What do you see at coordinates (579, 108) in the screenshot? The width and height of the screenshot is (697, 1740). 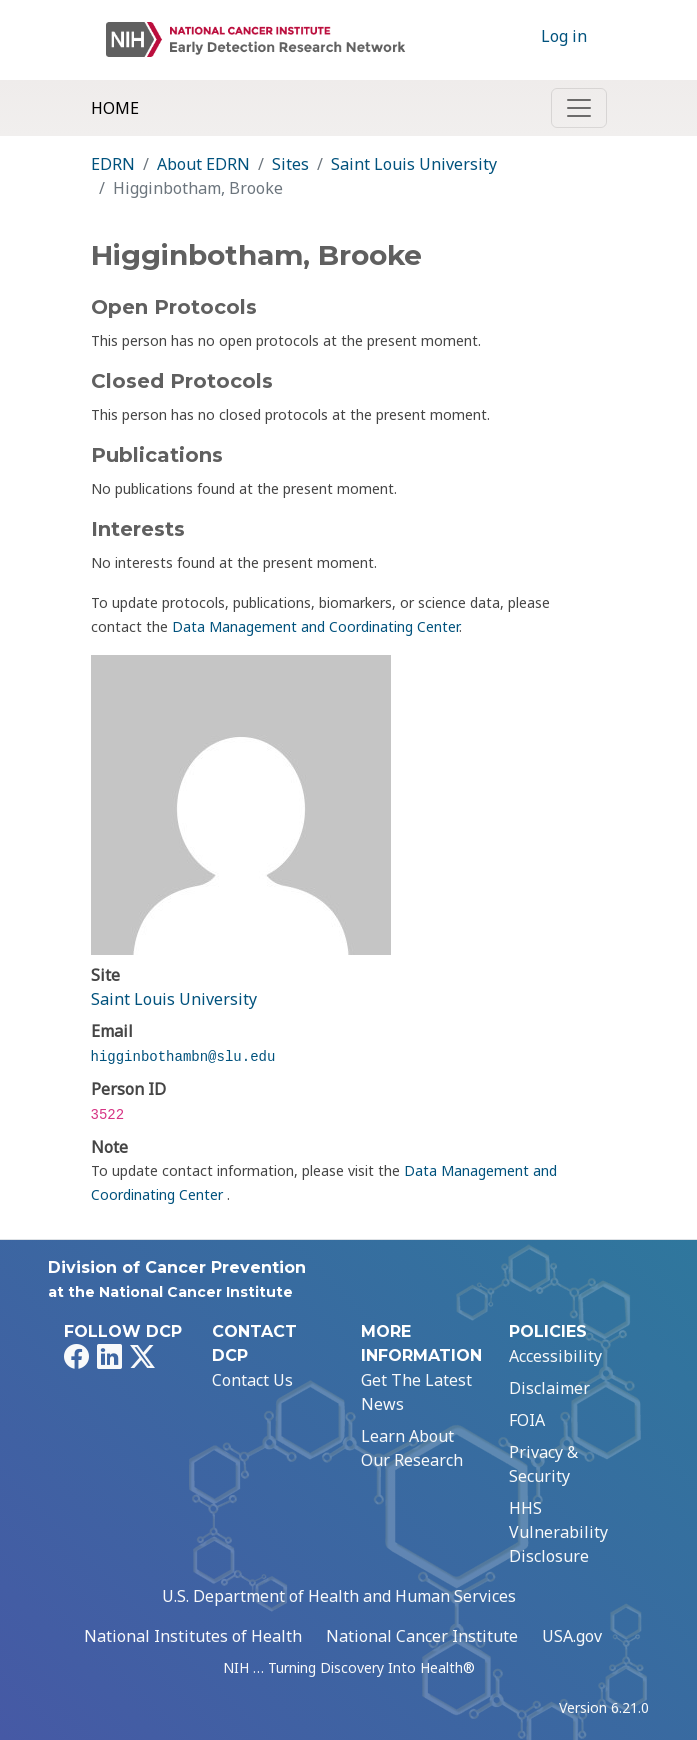 I see `[Toggle navigation]` at bounding box center [579, 108].